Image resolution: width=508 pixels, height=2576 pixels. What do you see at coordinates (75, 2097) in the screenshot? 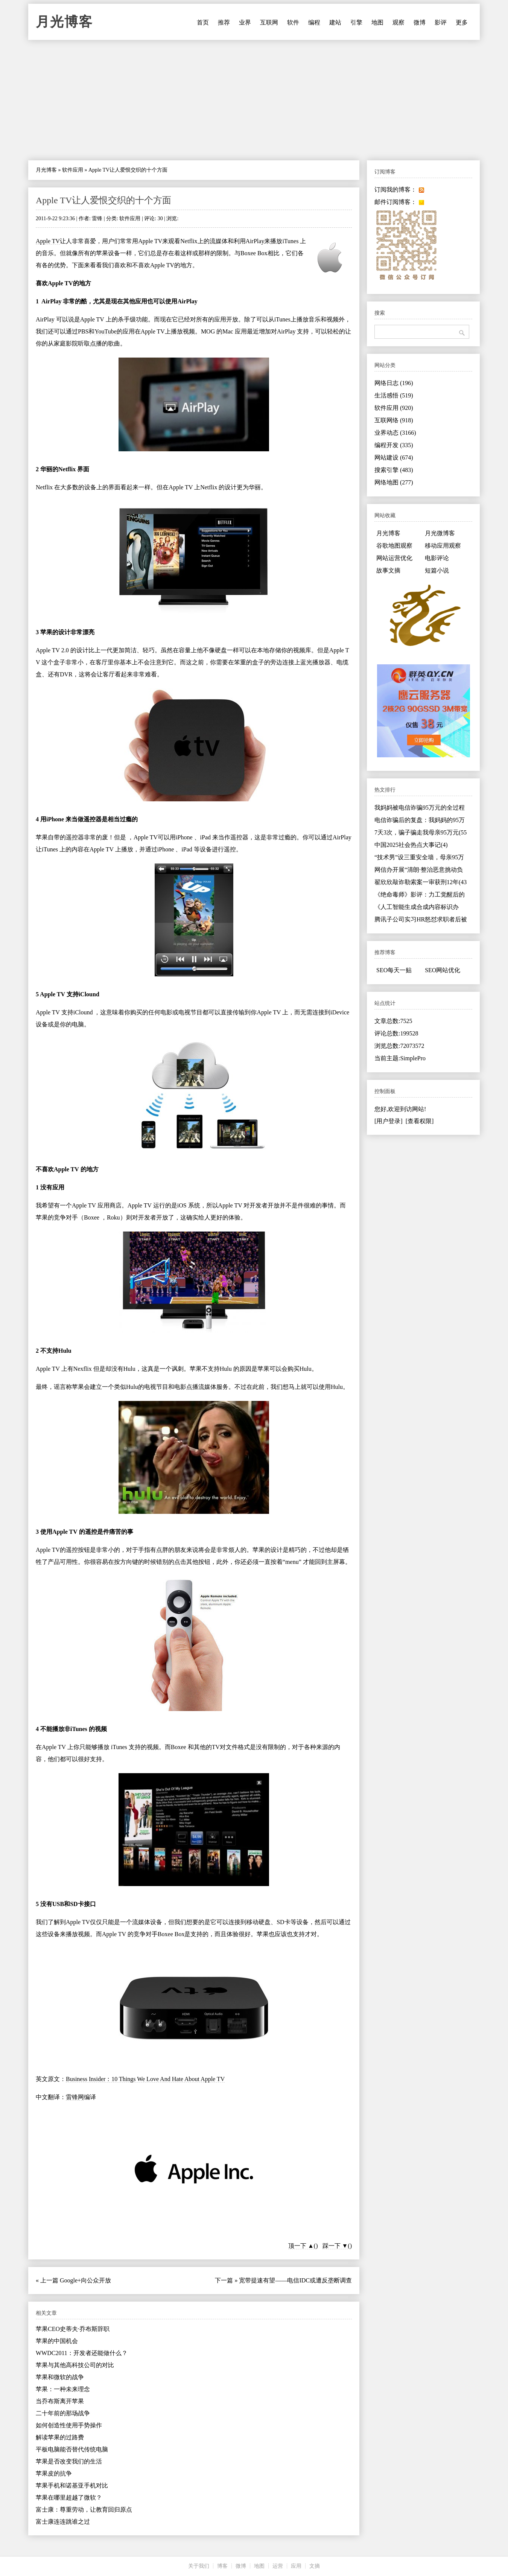
I see `雷锋网` at bounding box center [75, 2097].